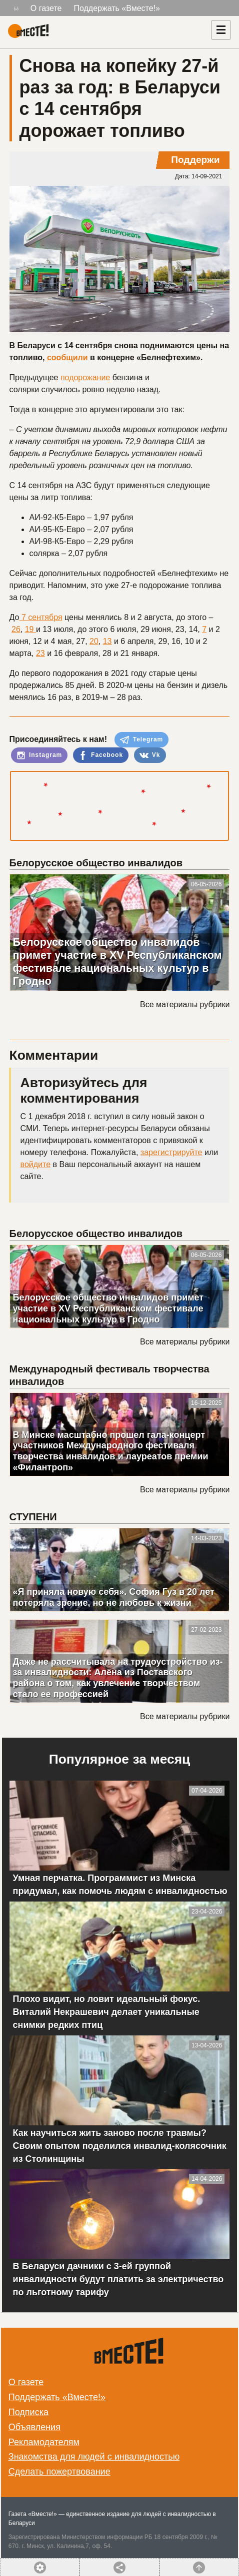  I want to click on сообщили, so click(67, 357).